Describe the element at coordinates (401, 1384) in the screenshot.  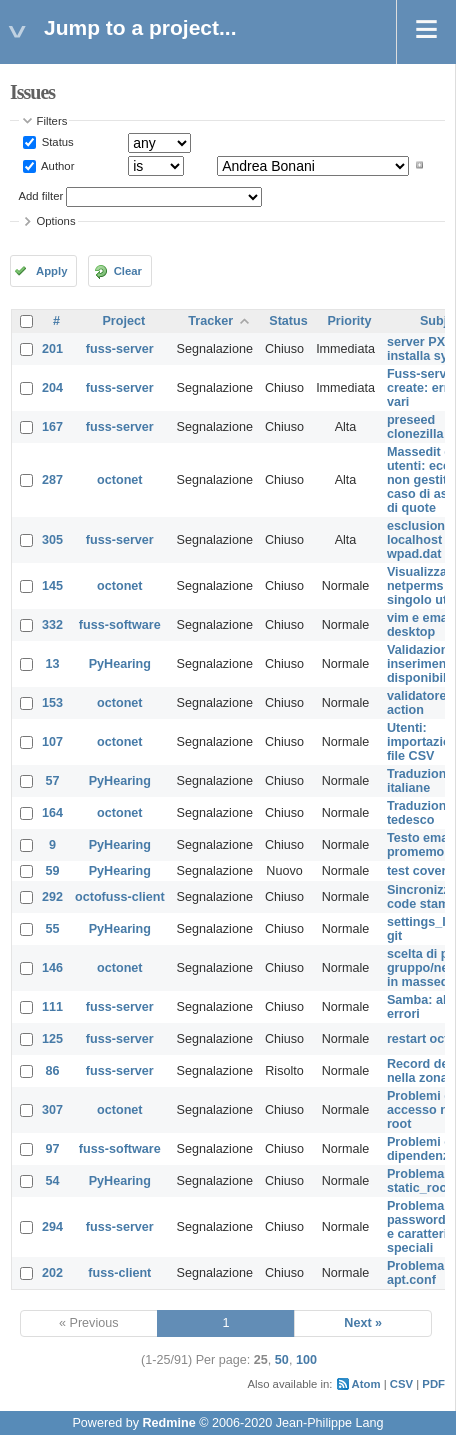
I see `CSV` at that location.